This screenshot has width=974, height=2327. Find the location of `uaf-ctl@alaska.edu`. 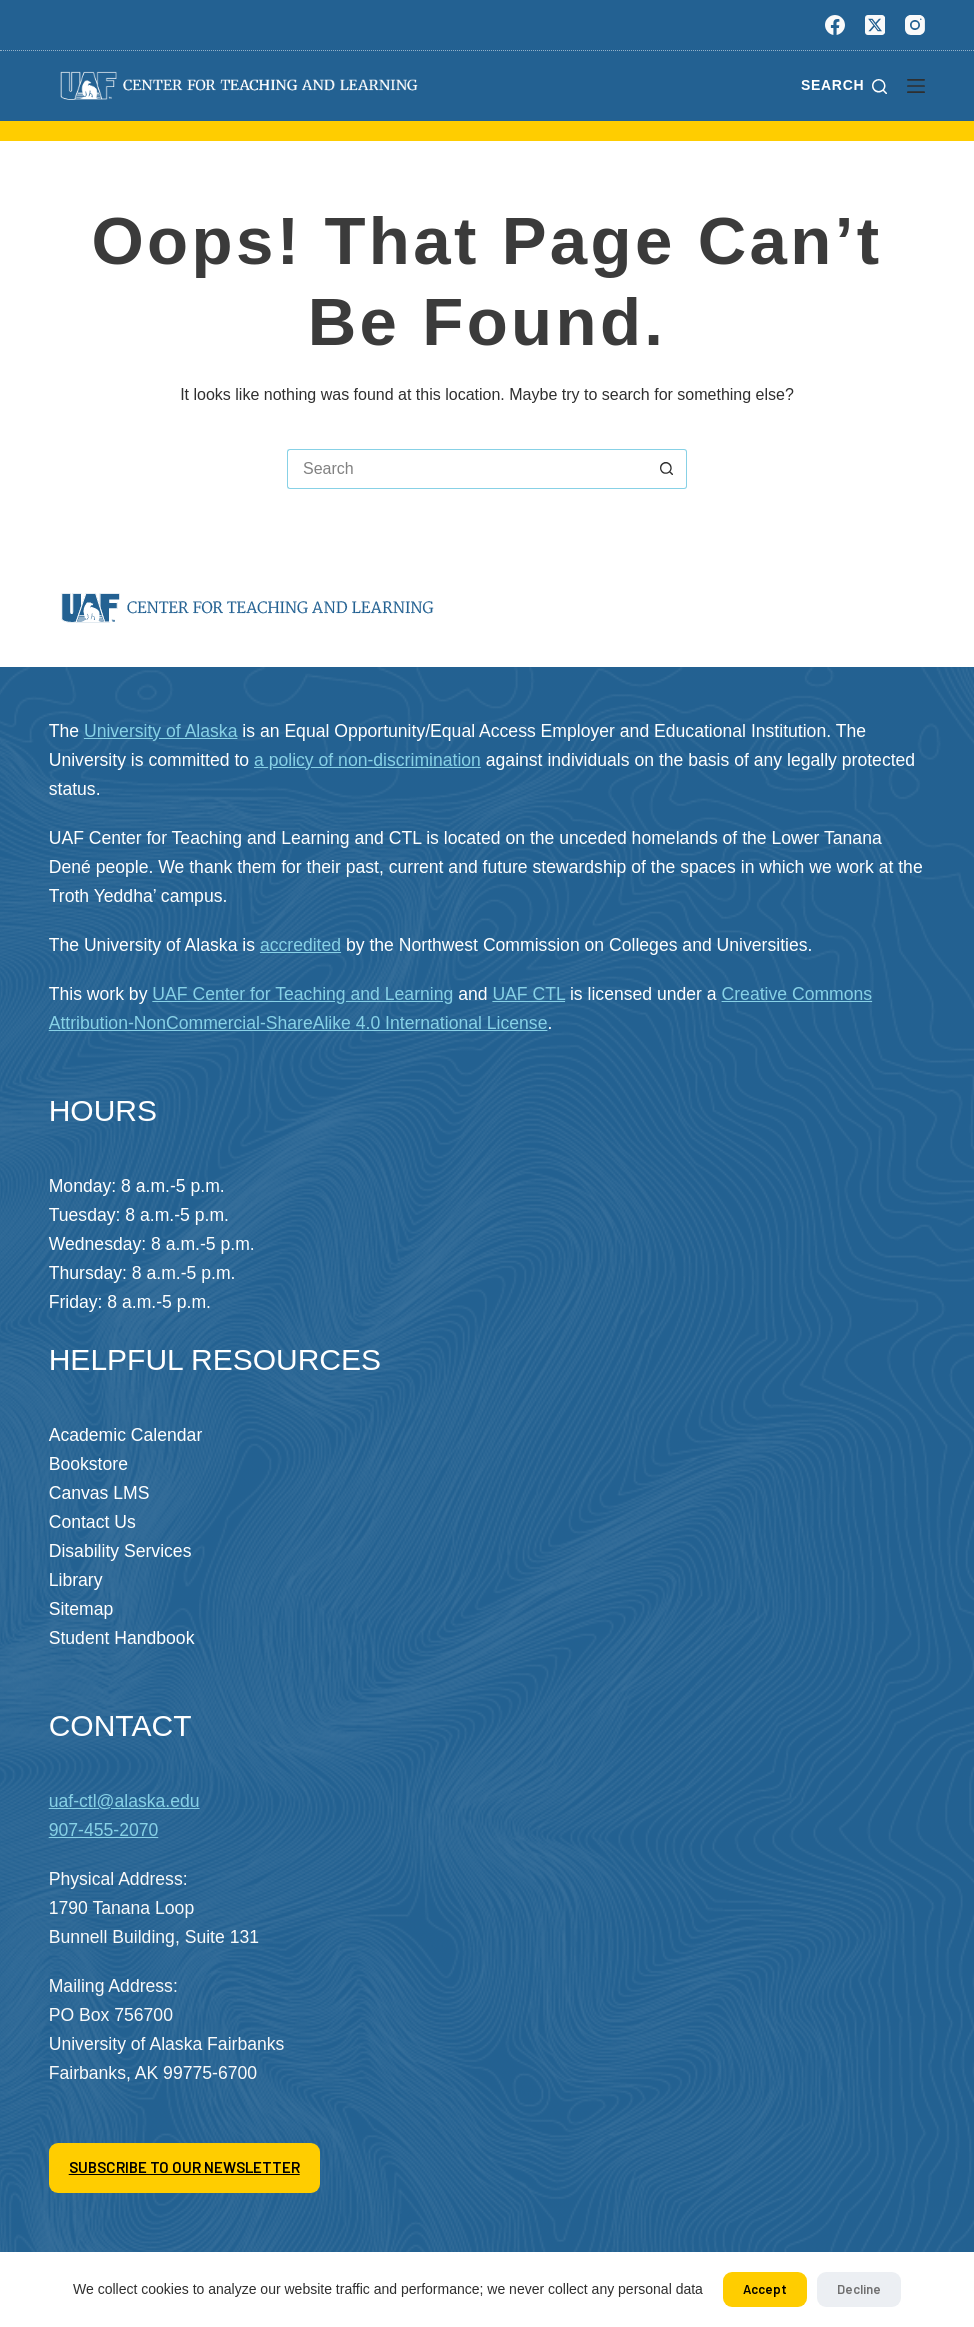

uaf-ctl@alaska.edu is located at coordinates (124, 1801).